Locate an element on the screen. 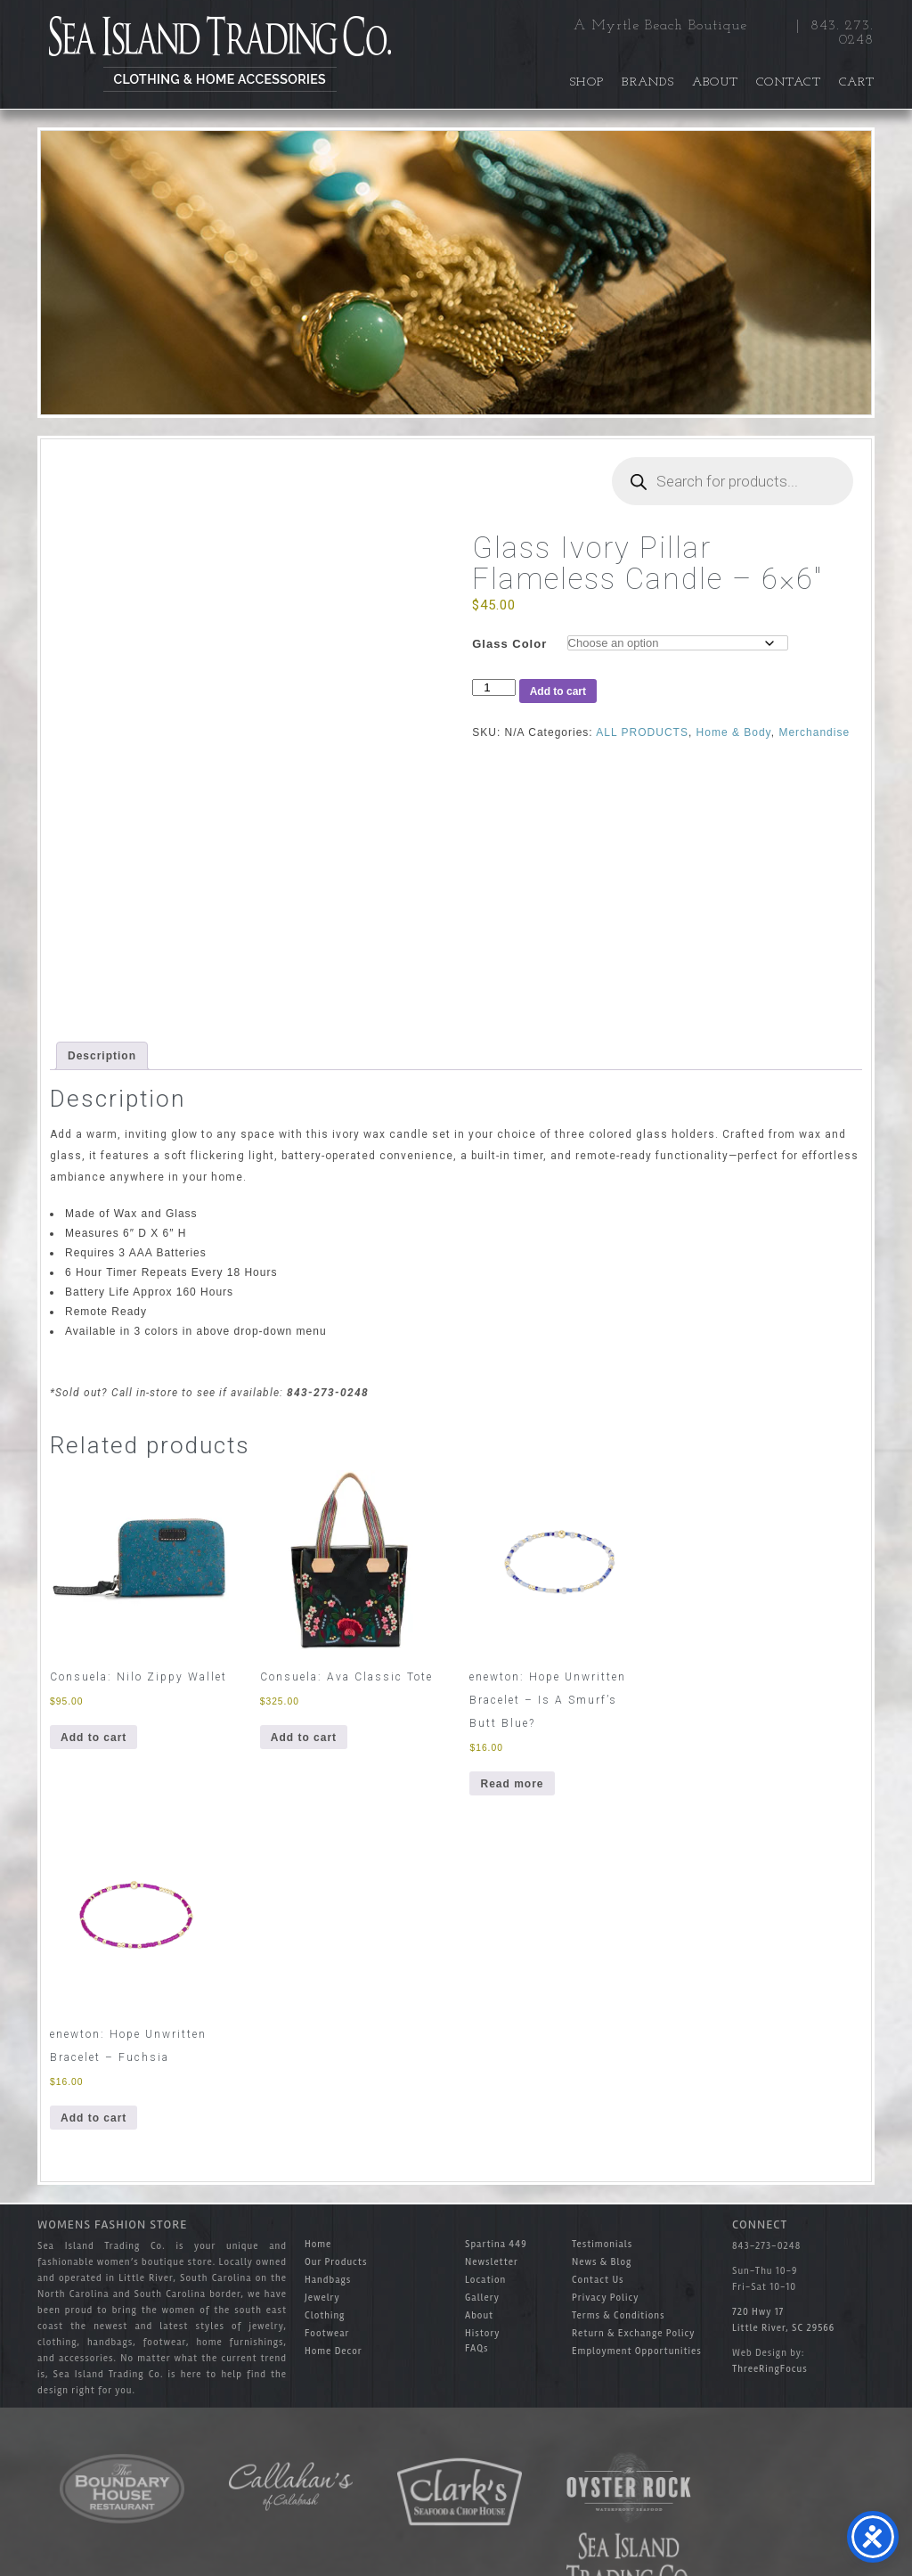 This screenshot has height=2576, width=912. Read more [Read more about “enewton: Hope Unwritten Bracelet - Is A Smurf's Butt Blue?”] is located at coordinates (511, 1784).